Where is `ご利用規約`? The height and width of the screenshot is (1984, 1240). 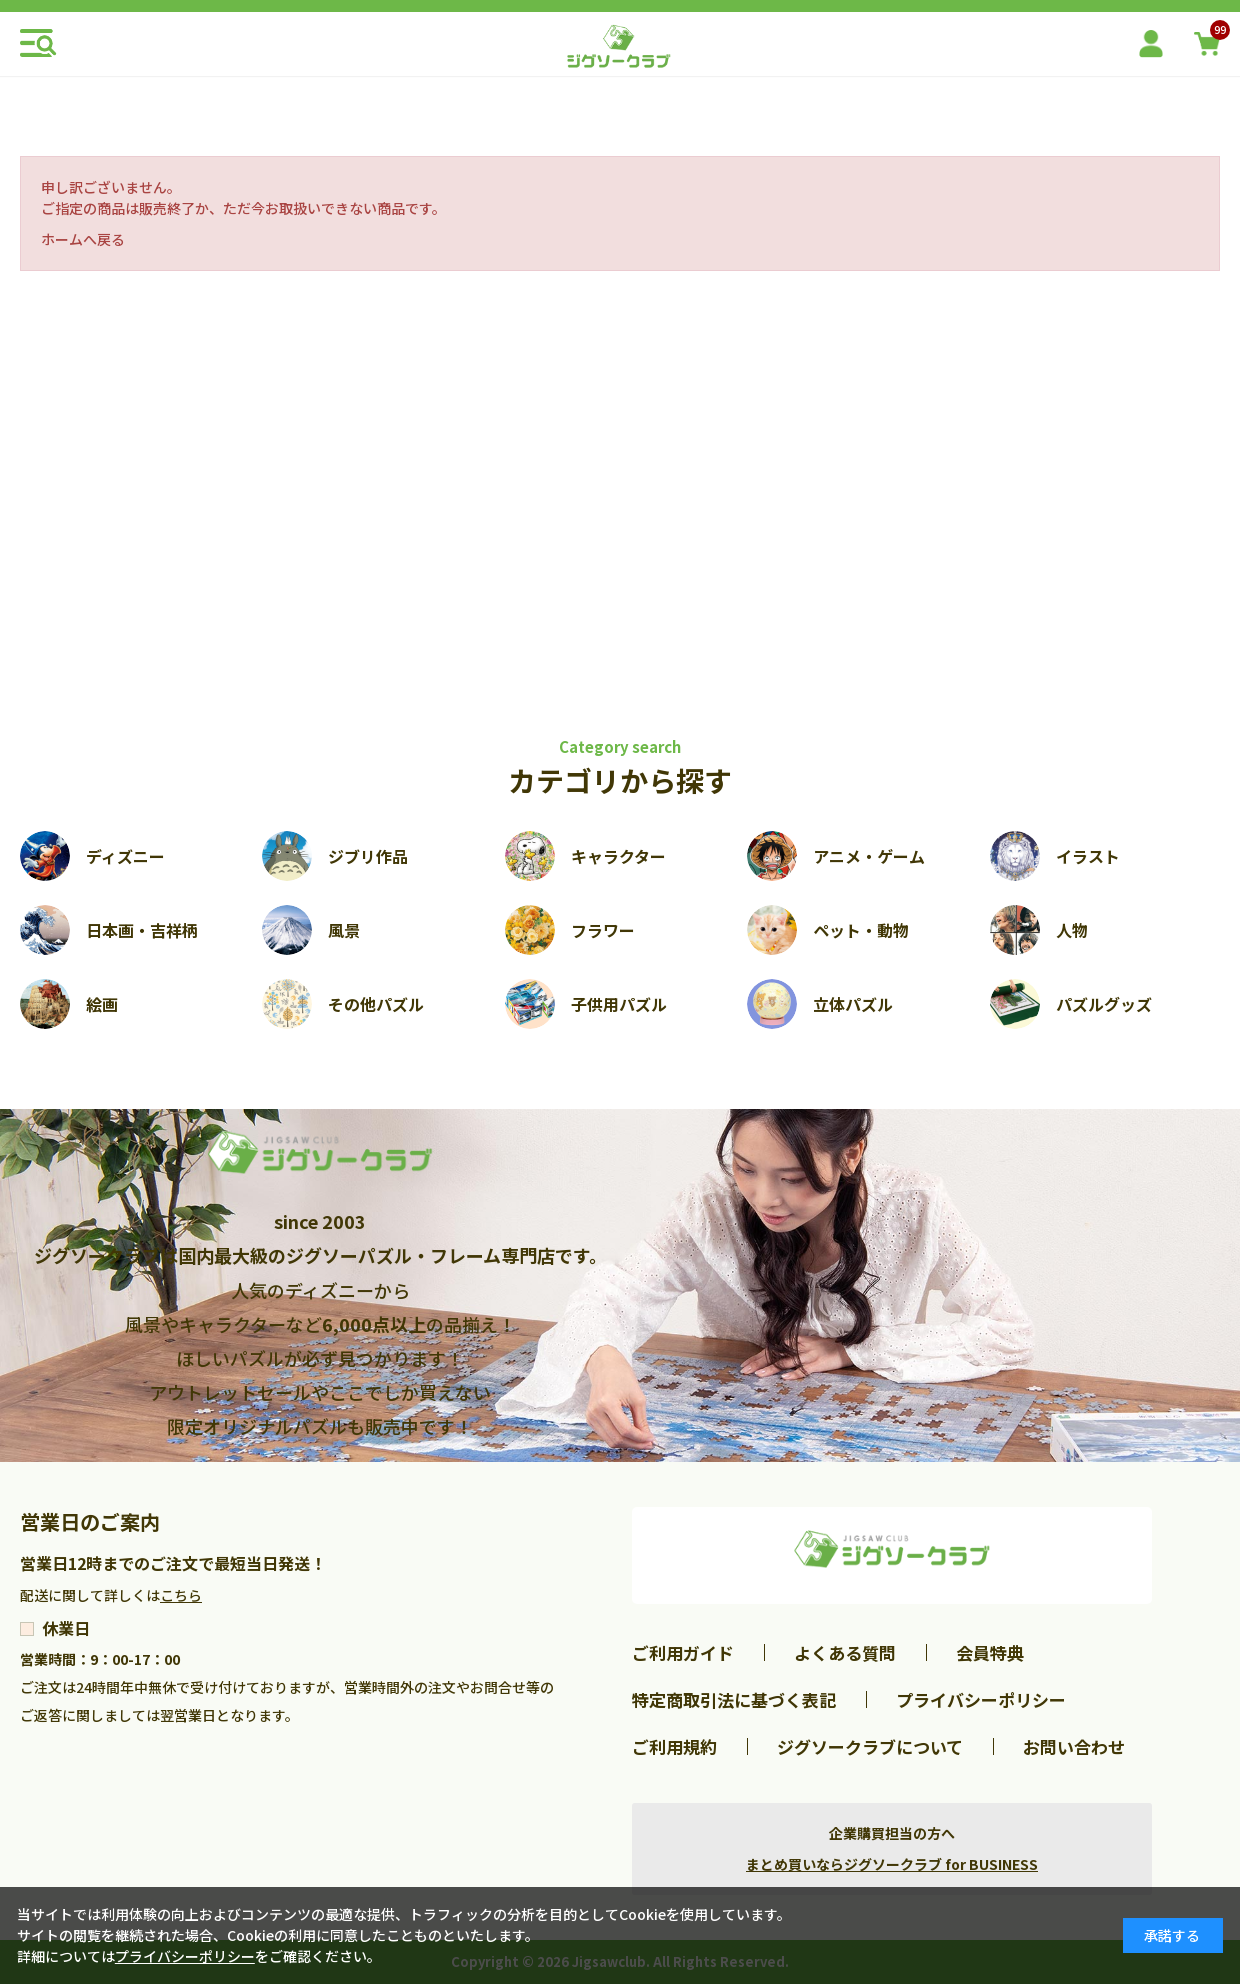 ご利用規約 is located at coordinates (674, 1746).